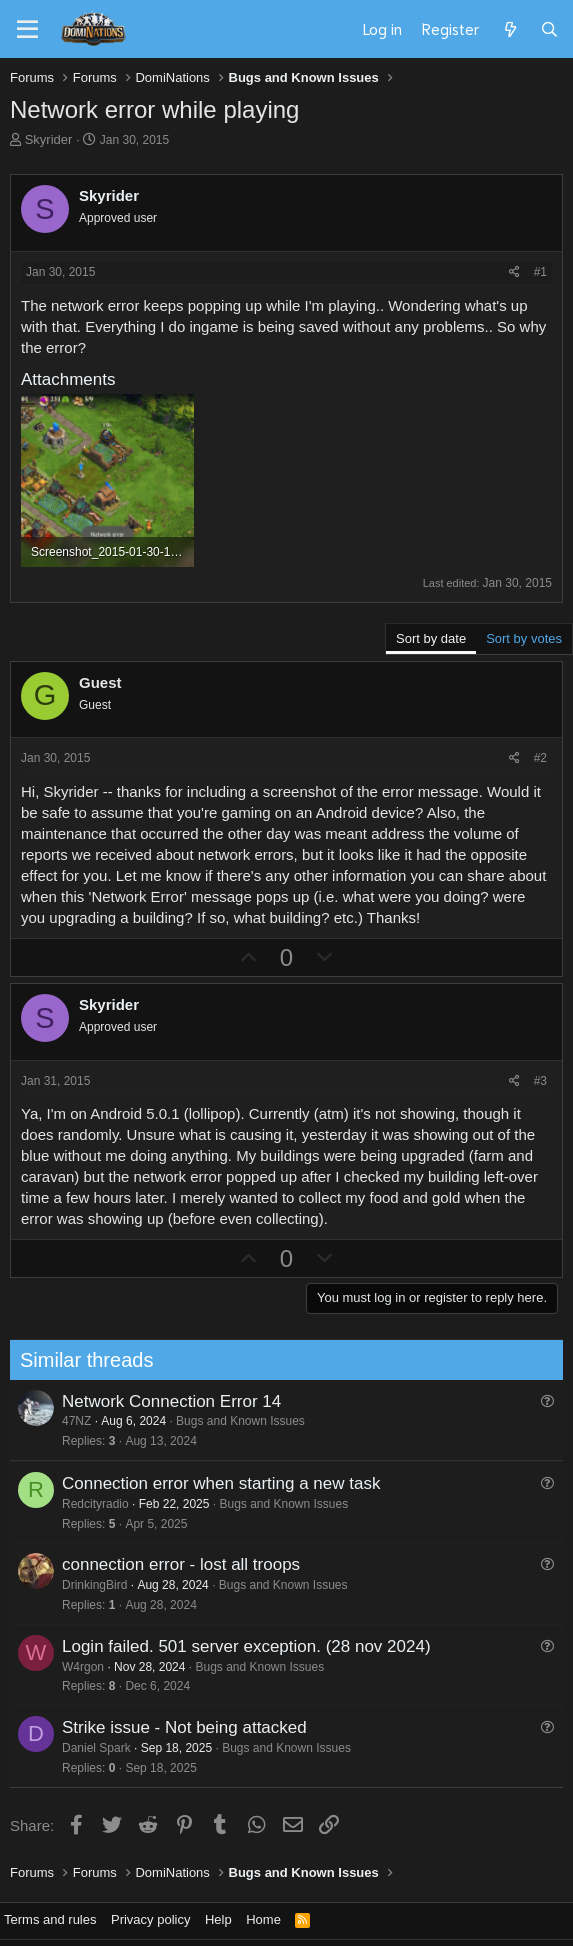 The width and height of the screenshot is (573, 1946). Describe the element at coordinates (540, 758) in the screenshot. I see `#2` at that location.